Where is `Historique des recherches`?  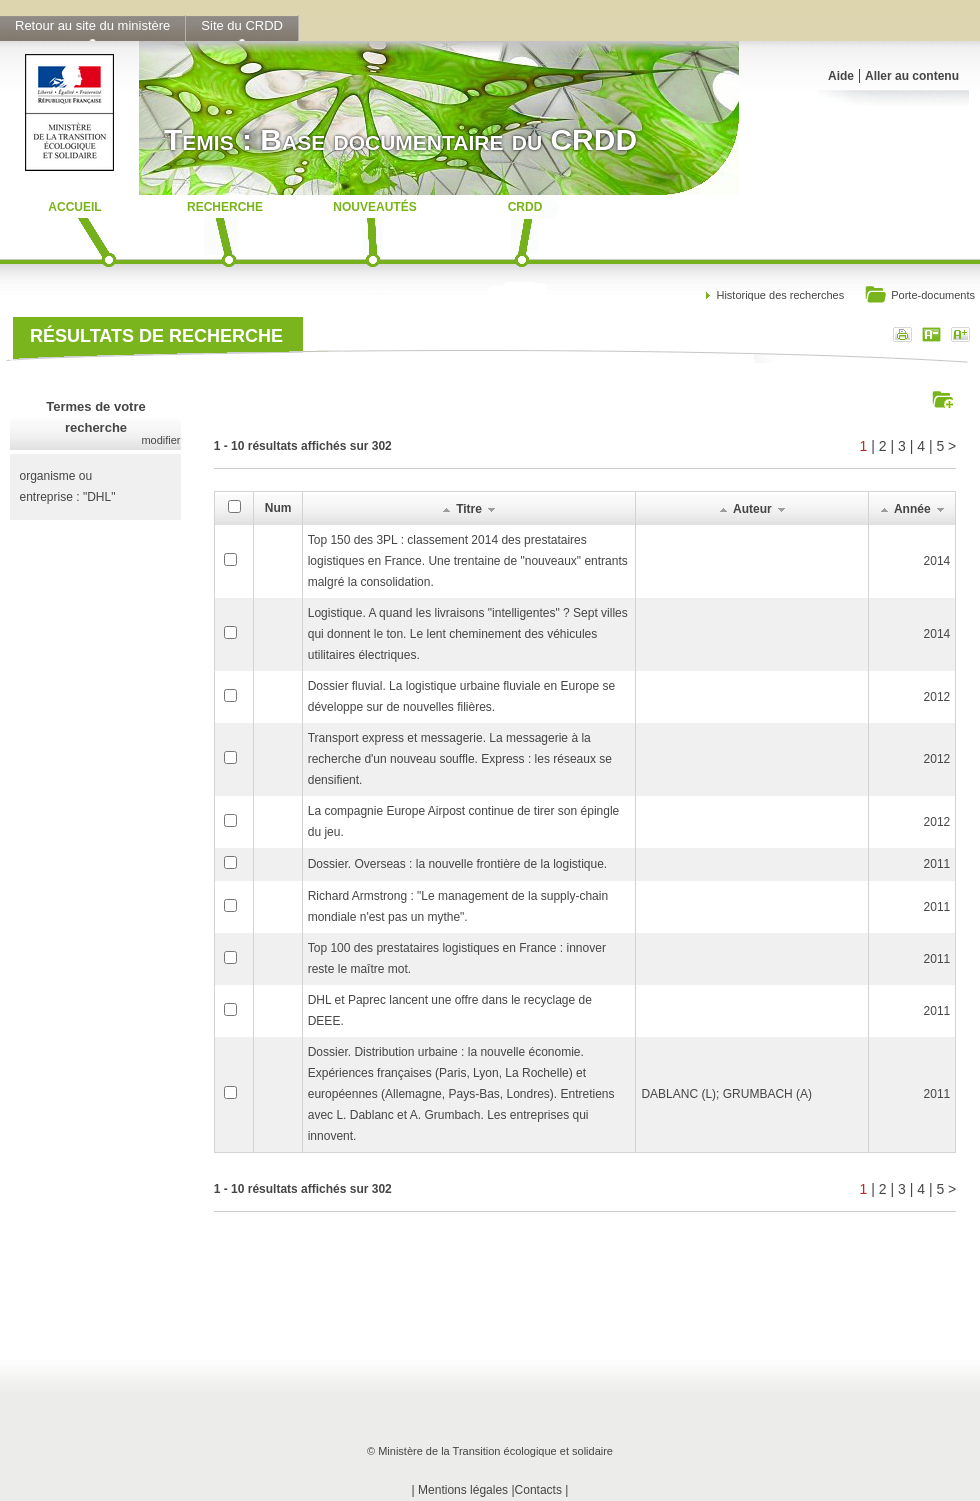 Historique des recherches is located at coordinates (780, 295).